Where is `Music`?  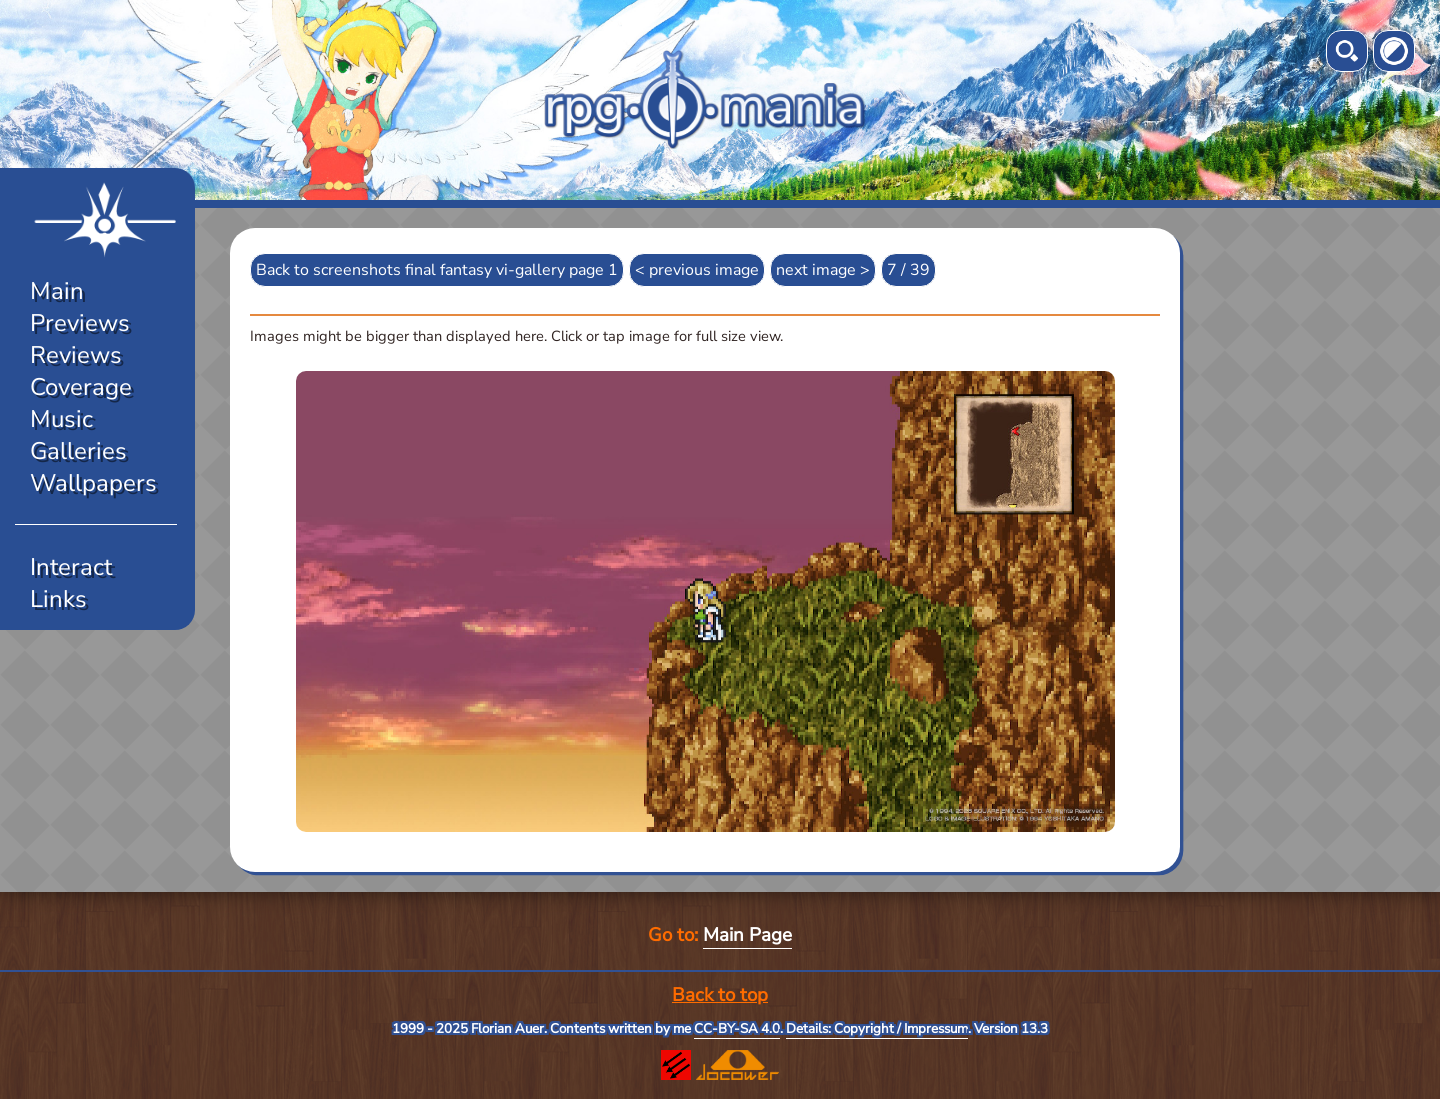 Music is located at coordinates (61, 419).